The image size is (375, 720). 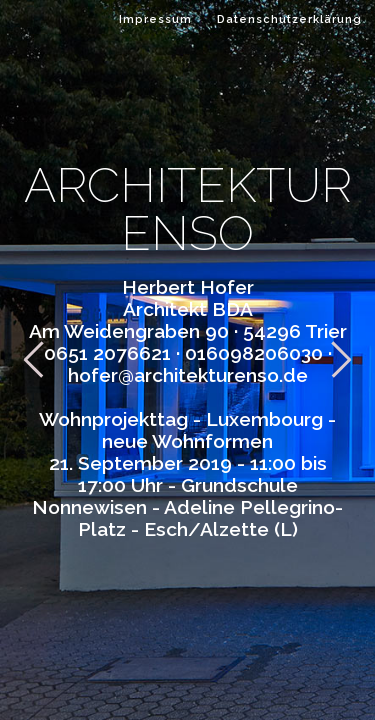 I want to click on Datenschutzerklärung, so click(x=289, y=19).